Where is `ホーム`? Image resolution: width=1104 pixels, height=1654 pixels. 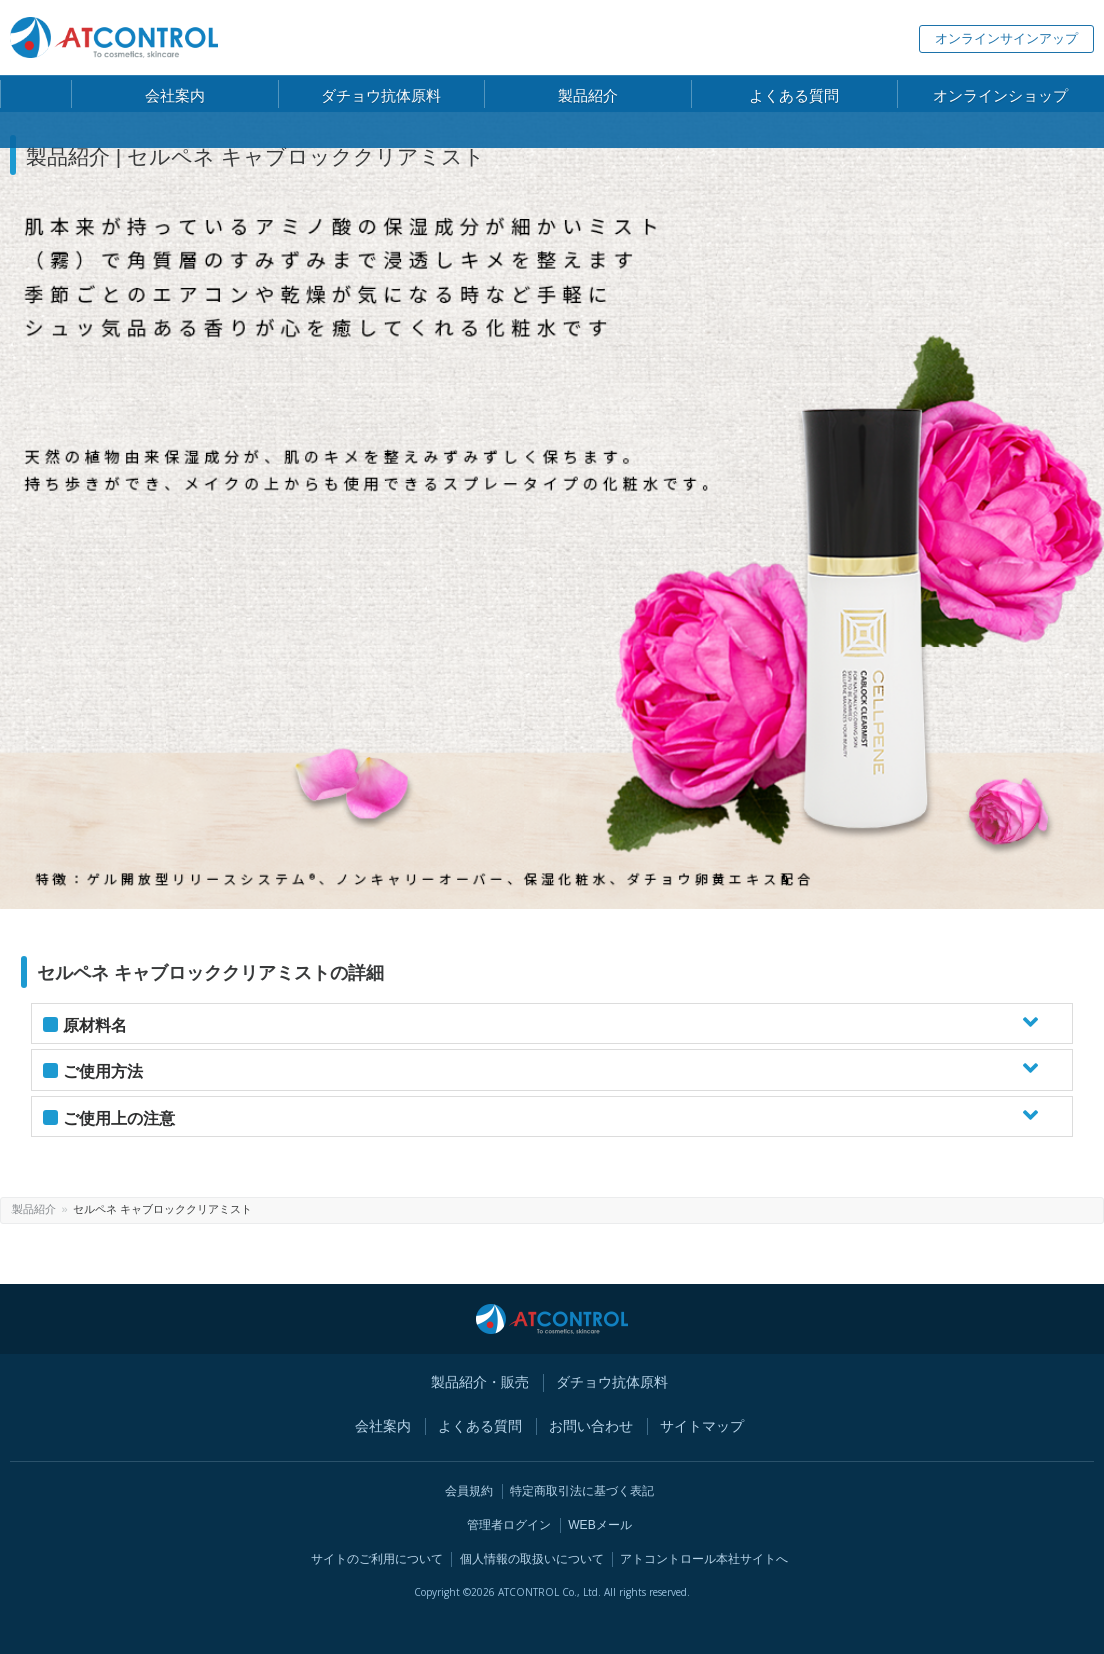
ホーム is located at coordinates (27, 1209).